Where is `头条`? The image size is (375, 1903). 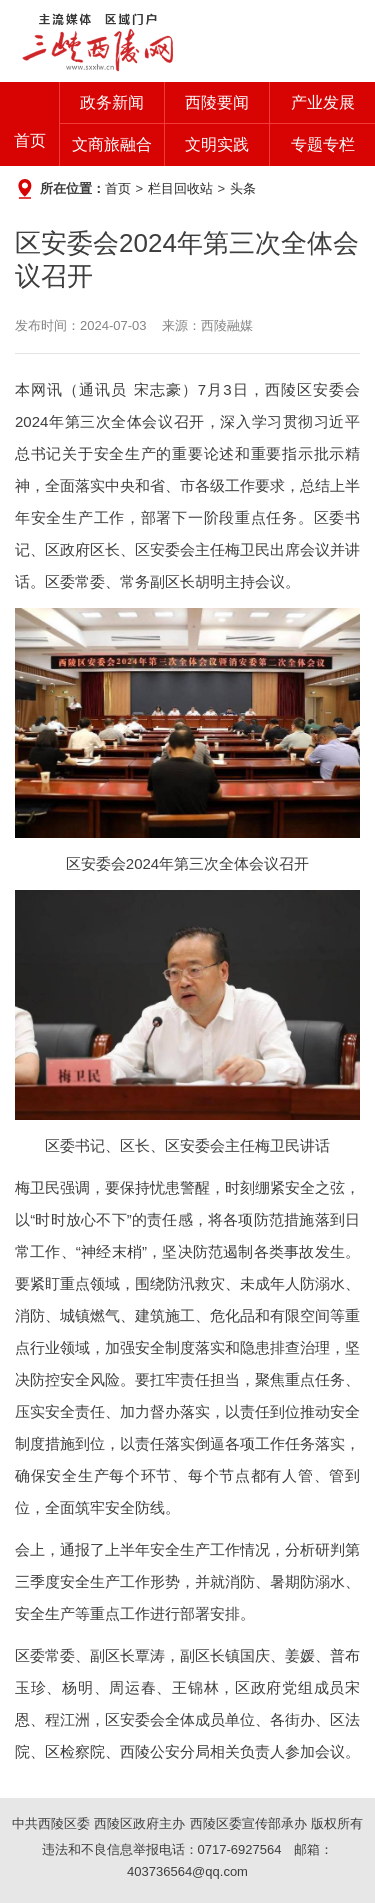 头条 is located at coordinates (243, 188).